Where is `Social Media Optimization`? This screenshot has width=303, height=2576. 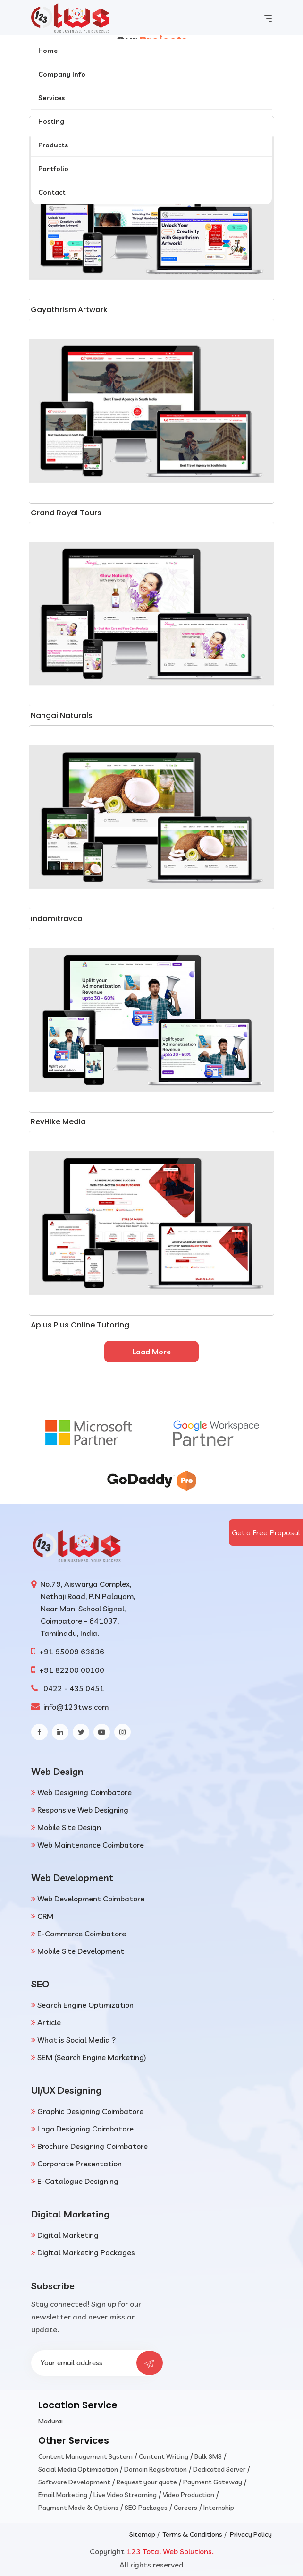
Social Media Optimization is located at coordinates (78, 2469).